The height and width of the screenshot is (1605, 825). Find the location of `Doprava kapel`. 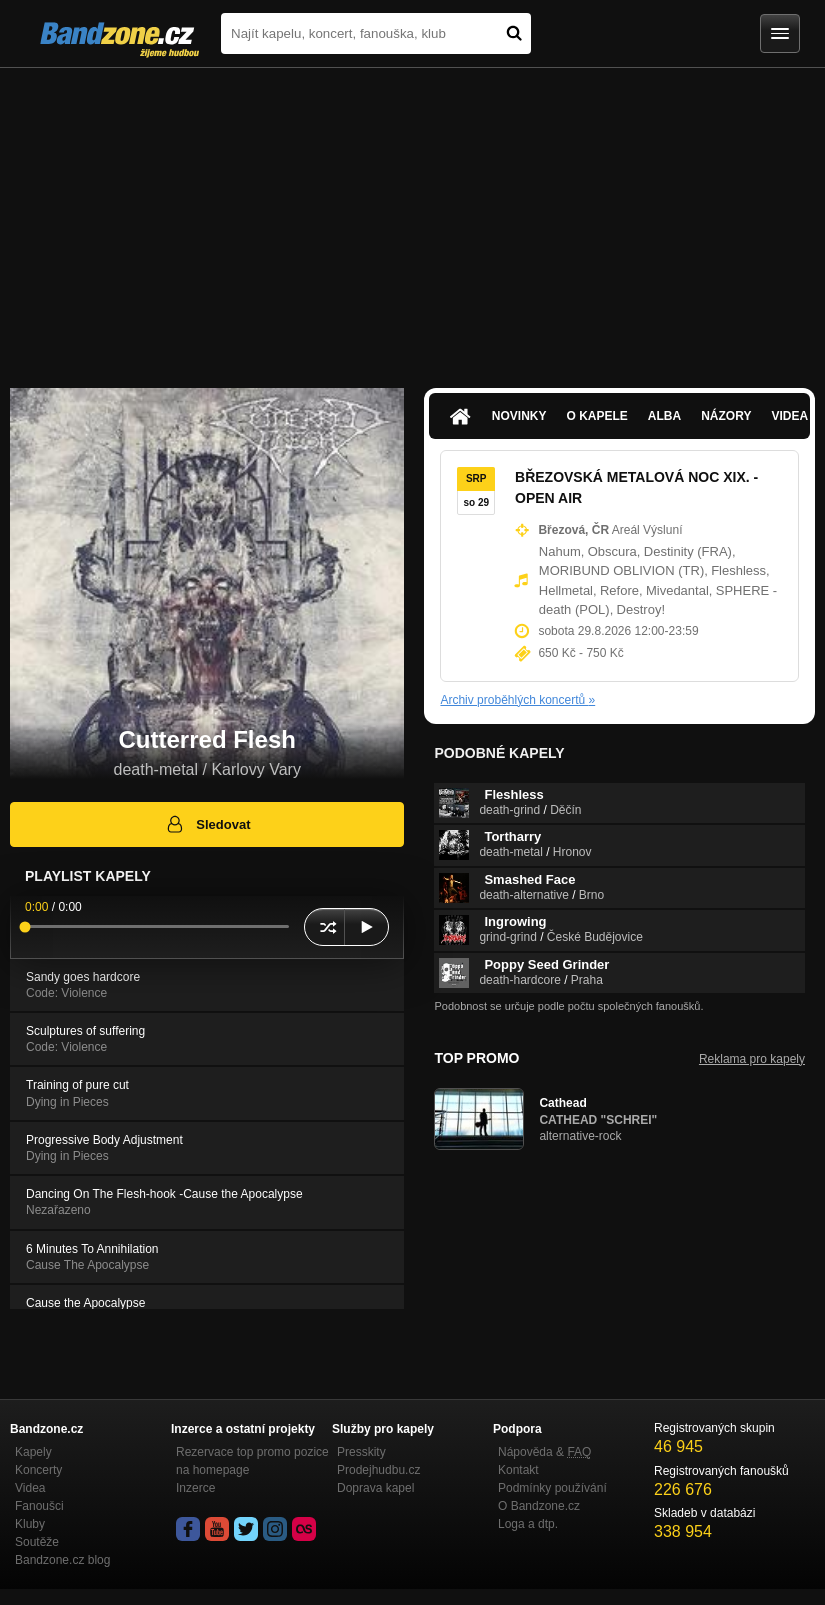

Doprava kapel is located at coordinates (375, 1488).